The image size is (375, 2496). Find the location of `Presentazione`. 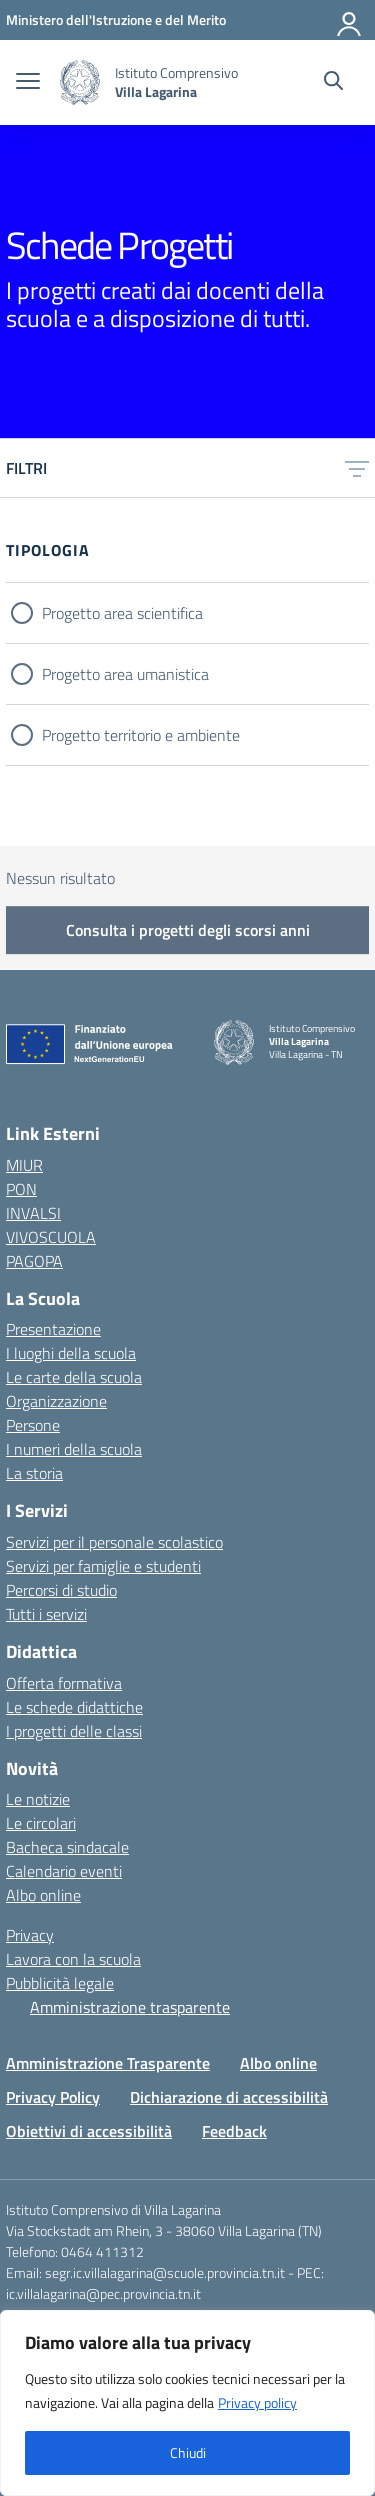

Presentazione is located at coordinates (53, 1329).